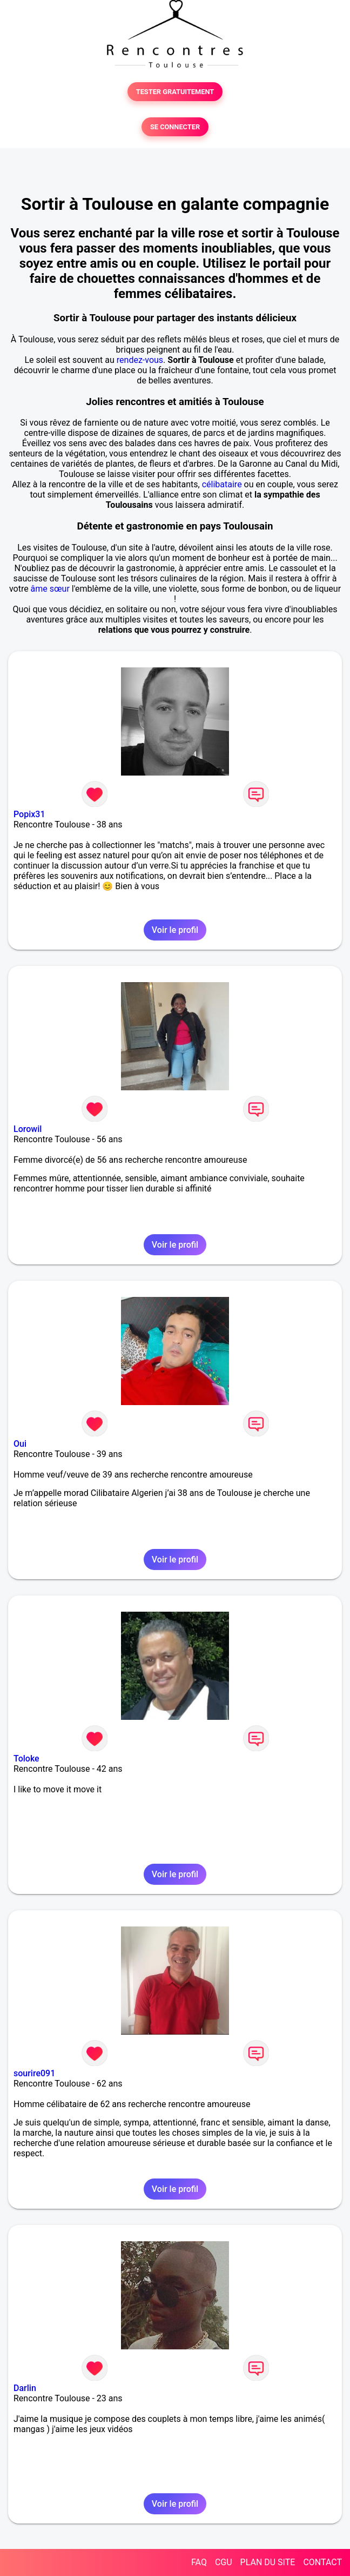 This screenshot has height=2576, width=350. What do you see at coordinates (26, 1758) in the screenshot?
I see `Toloke` at bounding box center [26, 1758].